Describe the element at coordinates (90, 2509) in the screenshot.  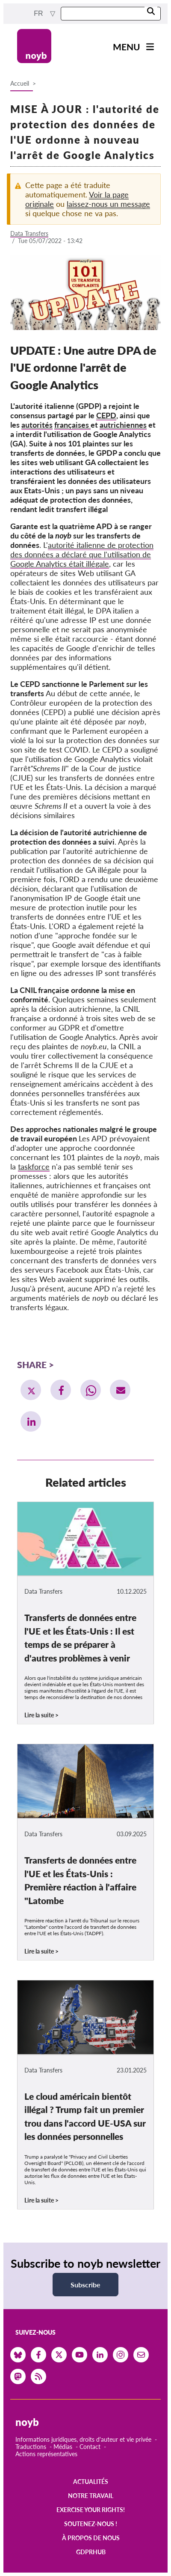
I see `Exercise your rights!` at that location.